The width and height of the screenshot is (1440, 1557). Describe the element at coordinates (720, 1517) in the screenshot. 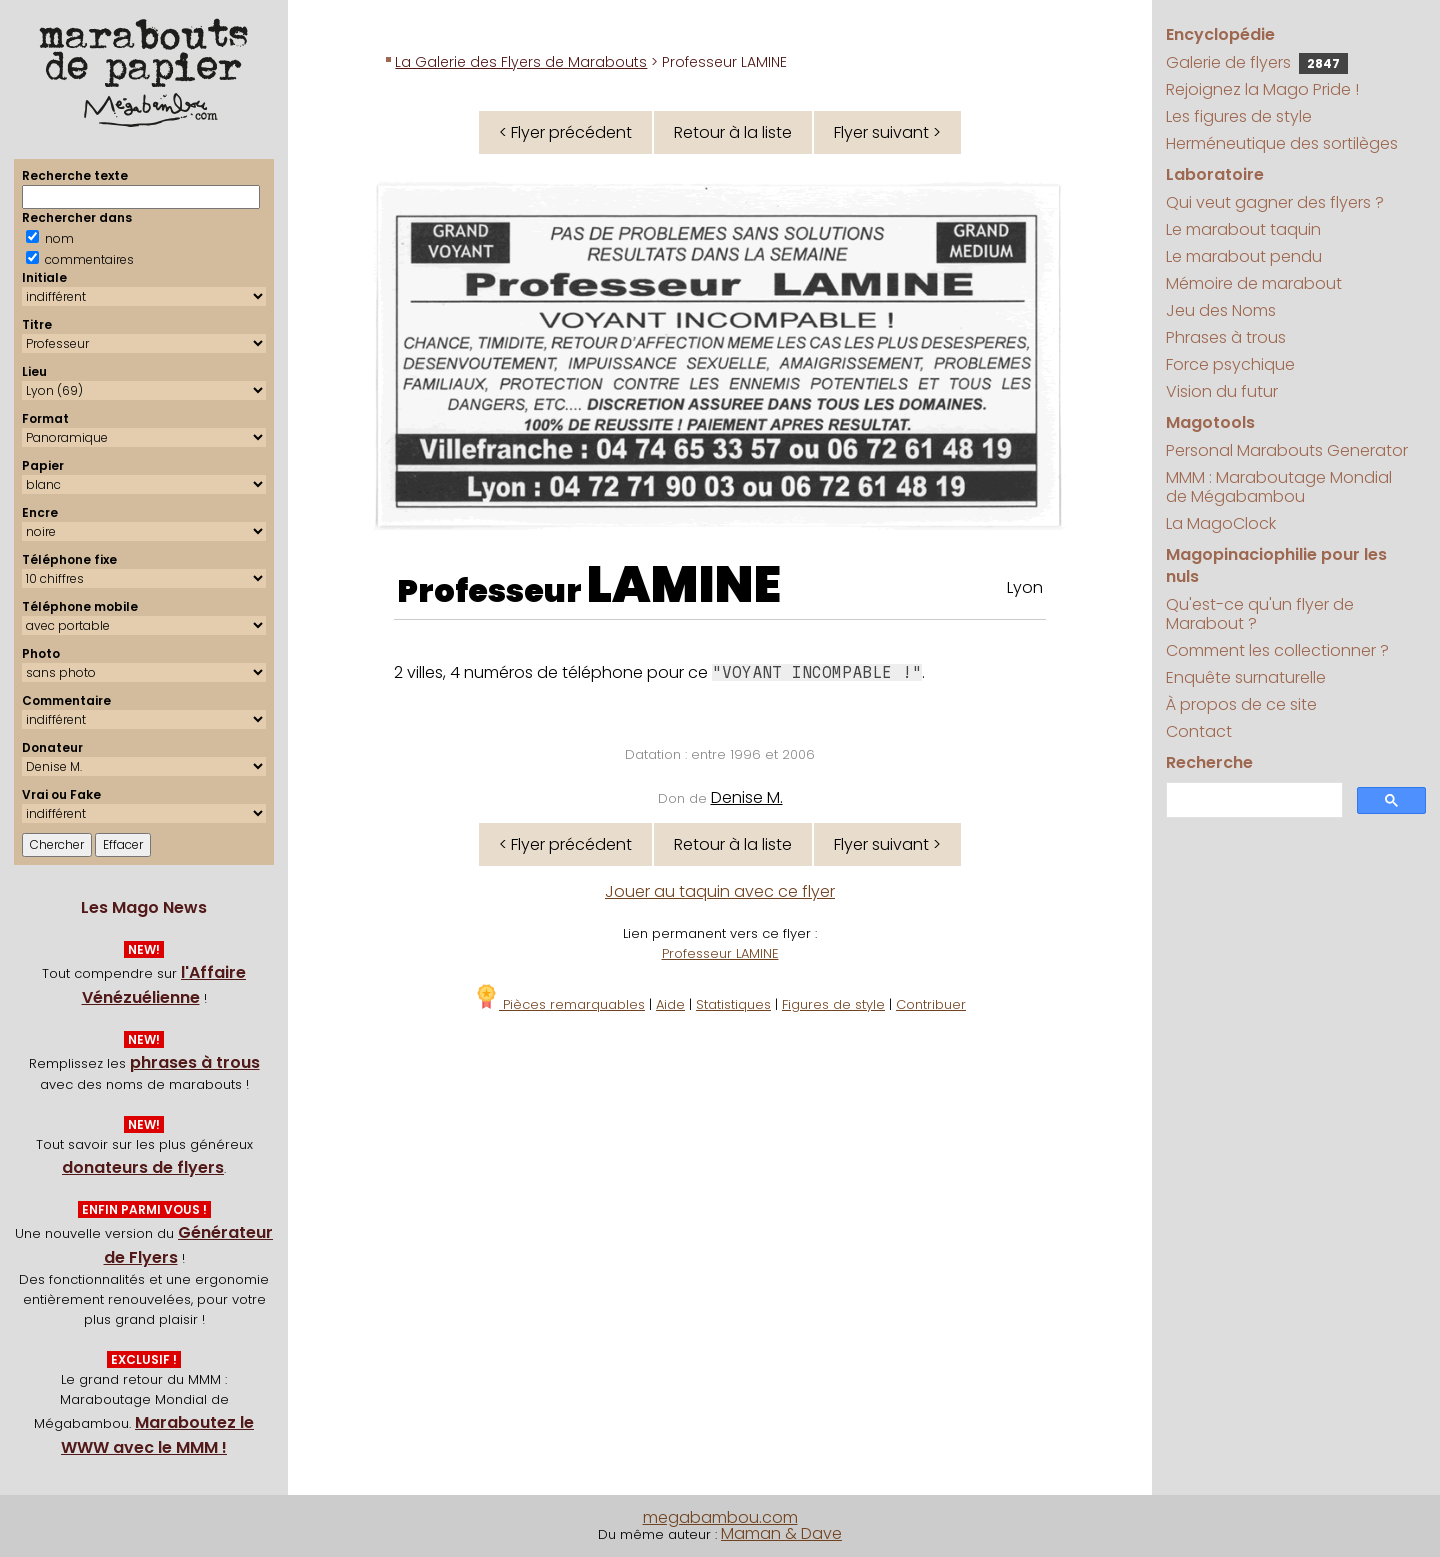

I see `megabambou.com` at that location.